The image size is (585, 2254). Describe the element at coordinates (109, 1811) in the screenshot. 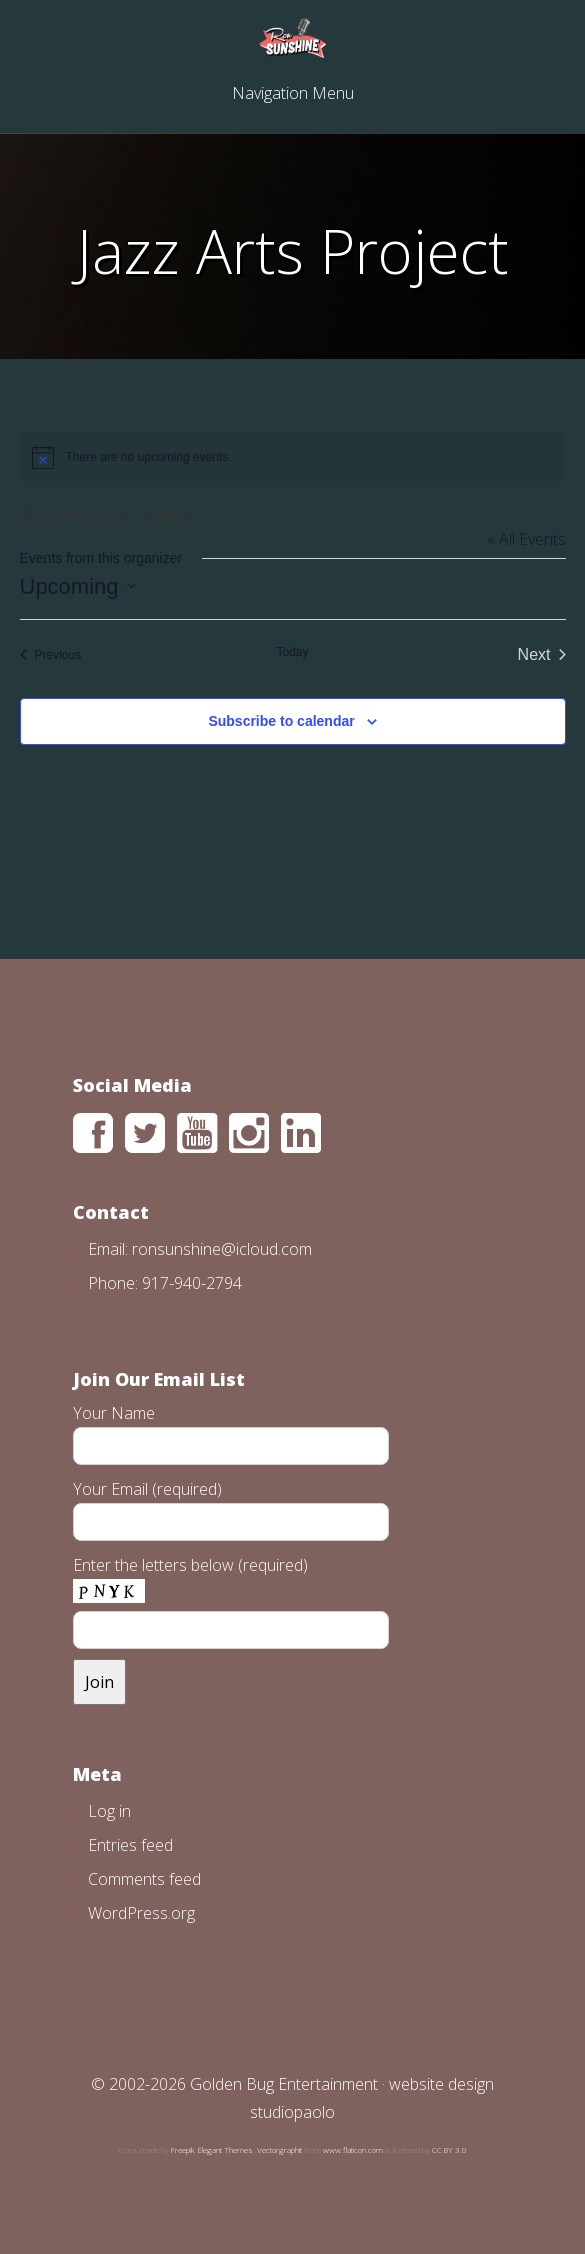

I see `Log in` at that location.